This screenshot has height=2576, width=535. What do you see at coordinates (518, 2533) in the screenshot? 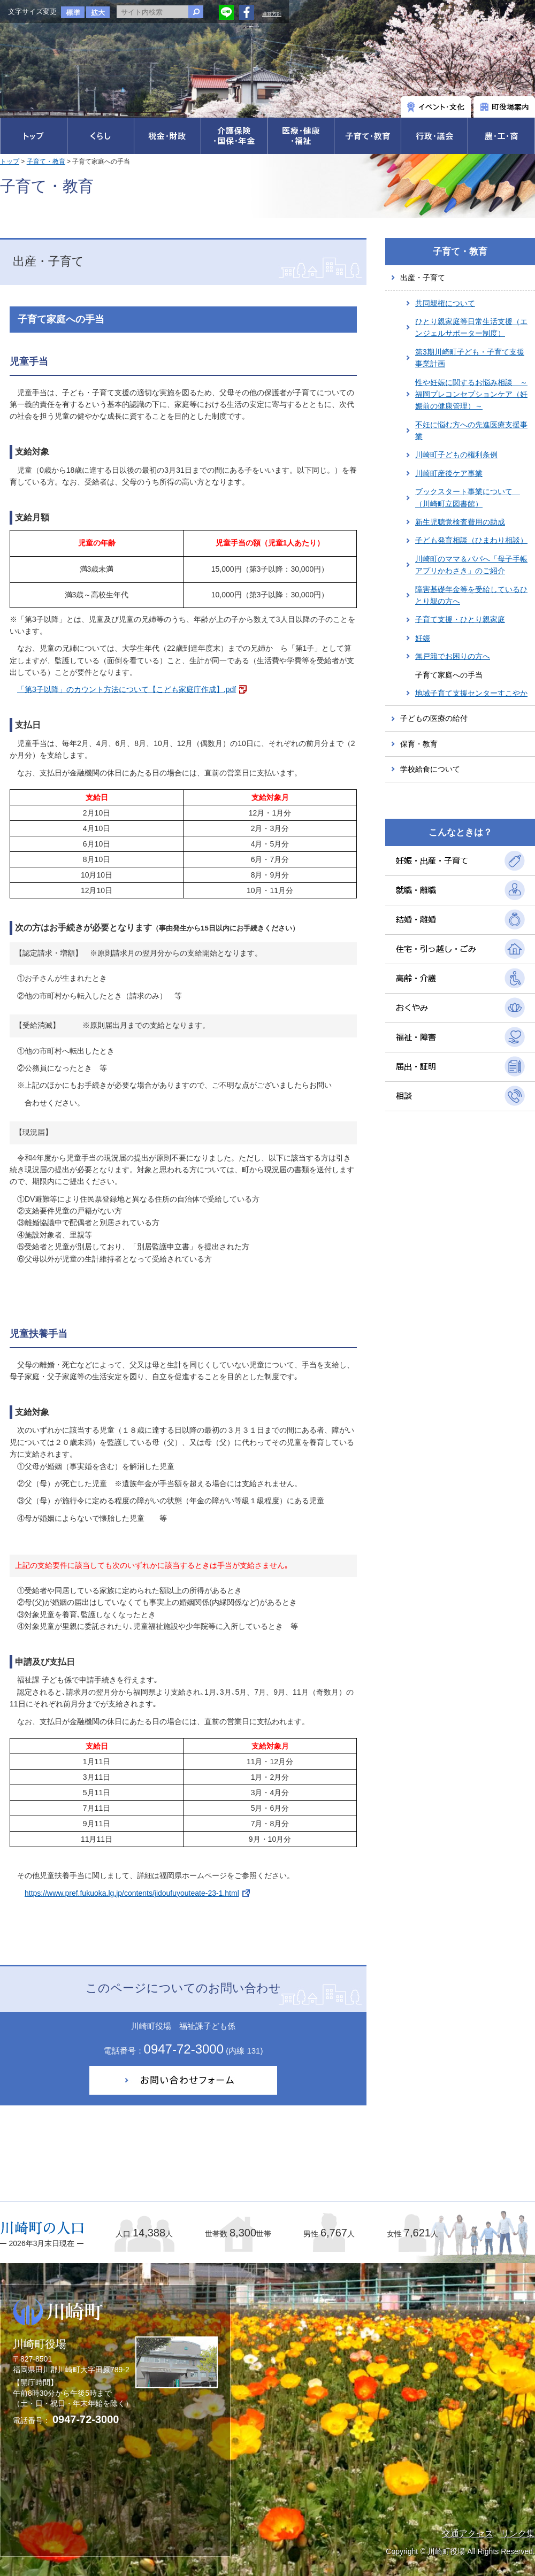
I see `リンク集` at bounding box center [518, 2533].